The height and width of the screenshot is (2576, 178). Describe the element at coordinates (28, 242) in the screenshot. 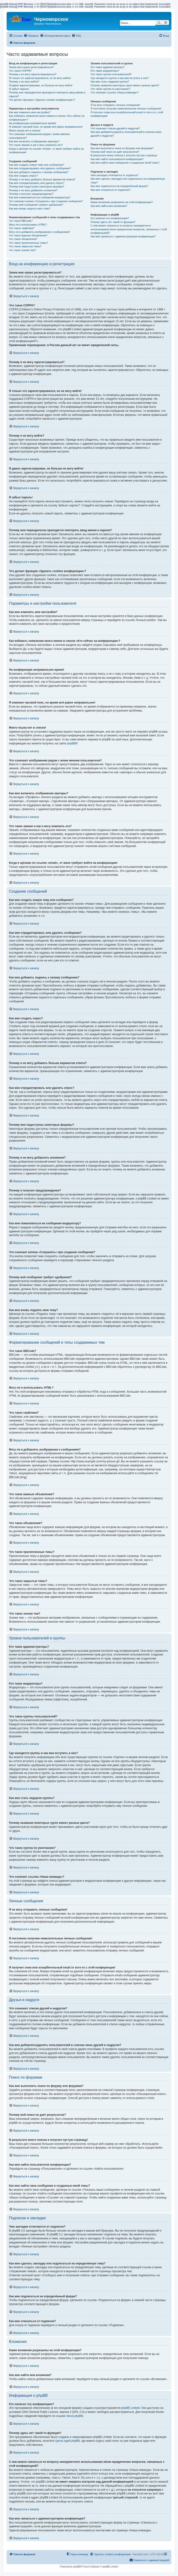

I see `Что такое прилепленные темы?` at that location.